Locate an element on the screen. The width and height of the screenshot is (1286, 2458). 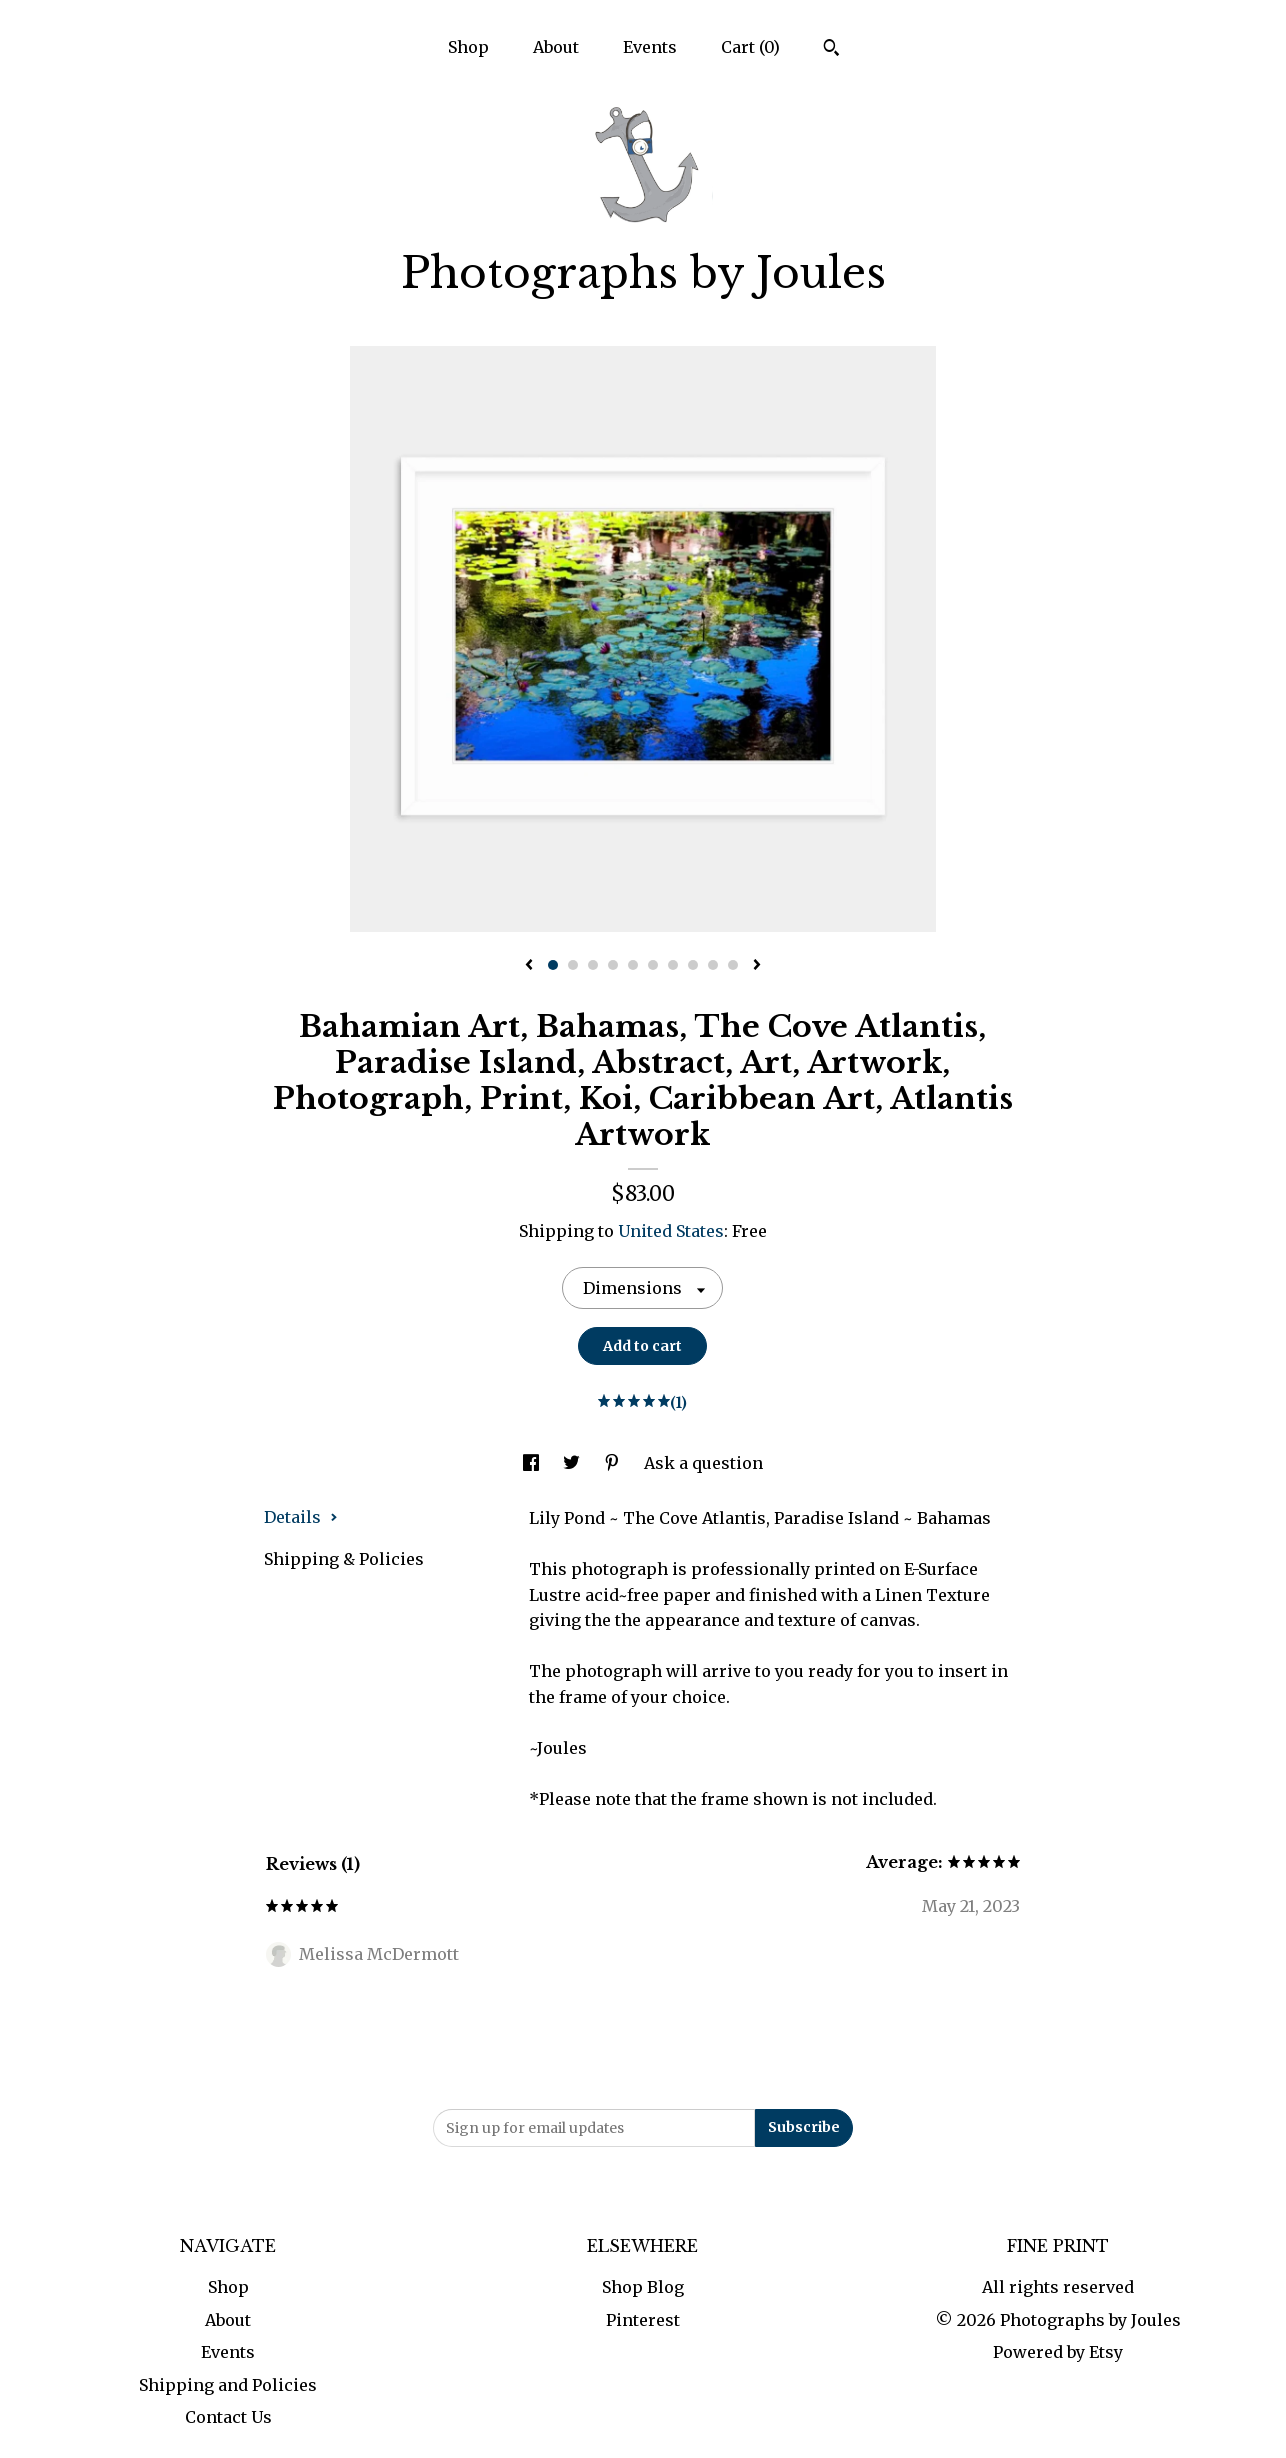
Pinterest is located at coordinates (643, 2320).